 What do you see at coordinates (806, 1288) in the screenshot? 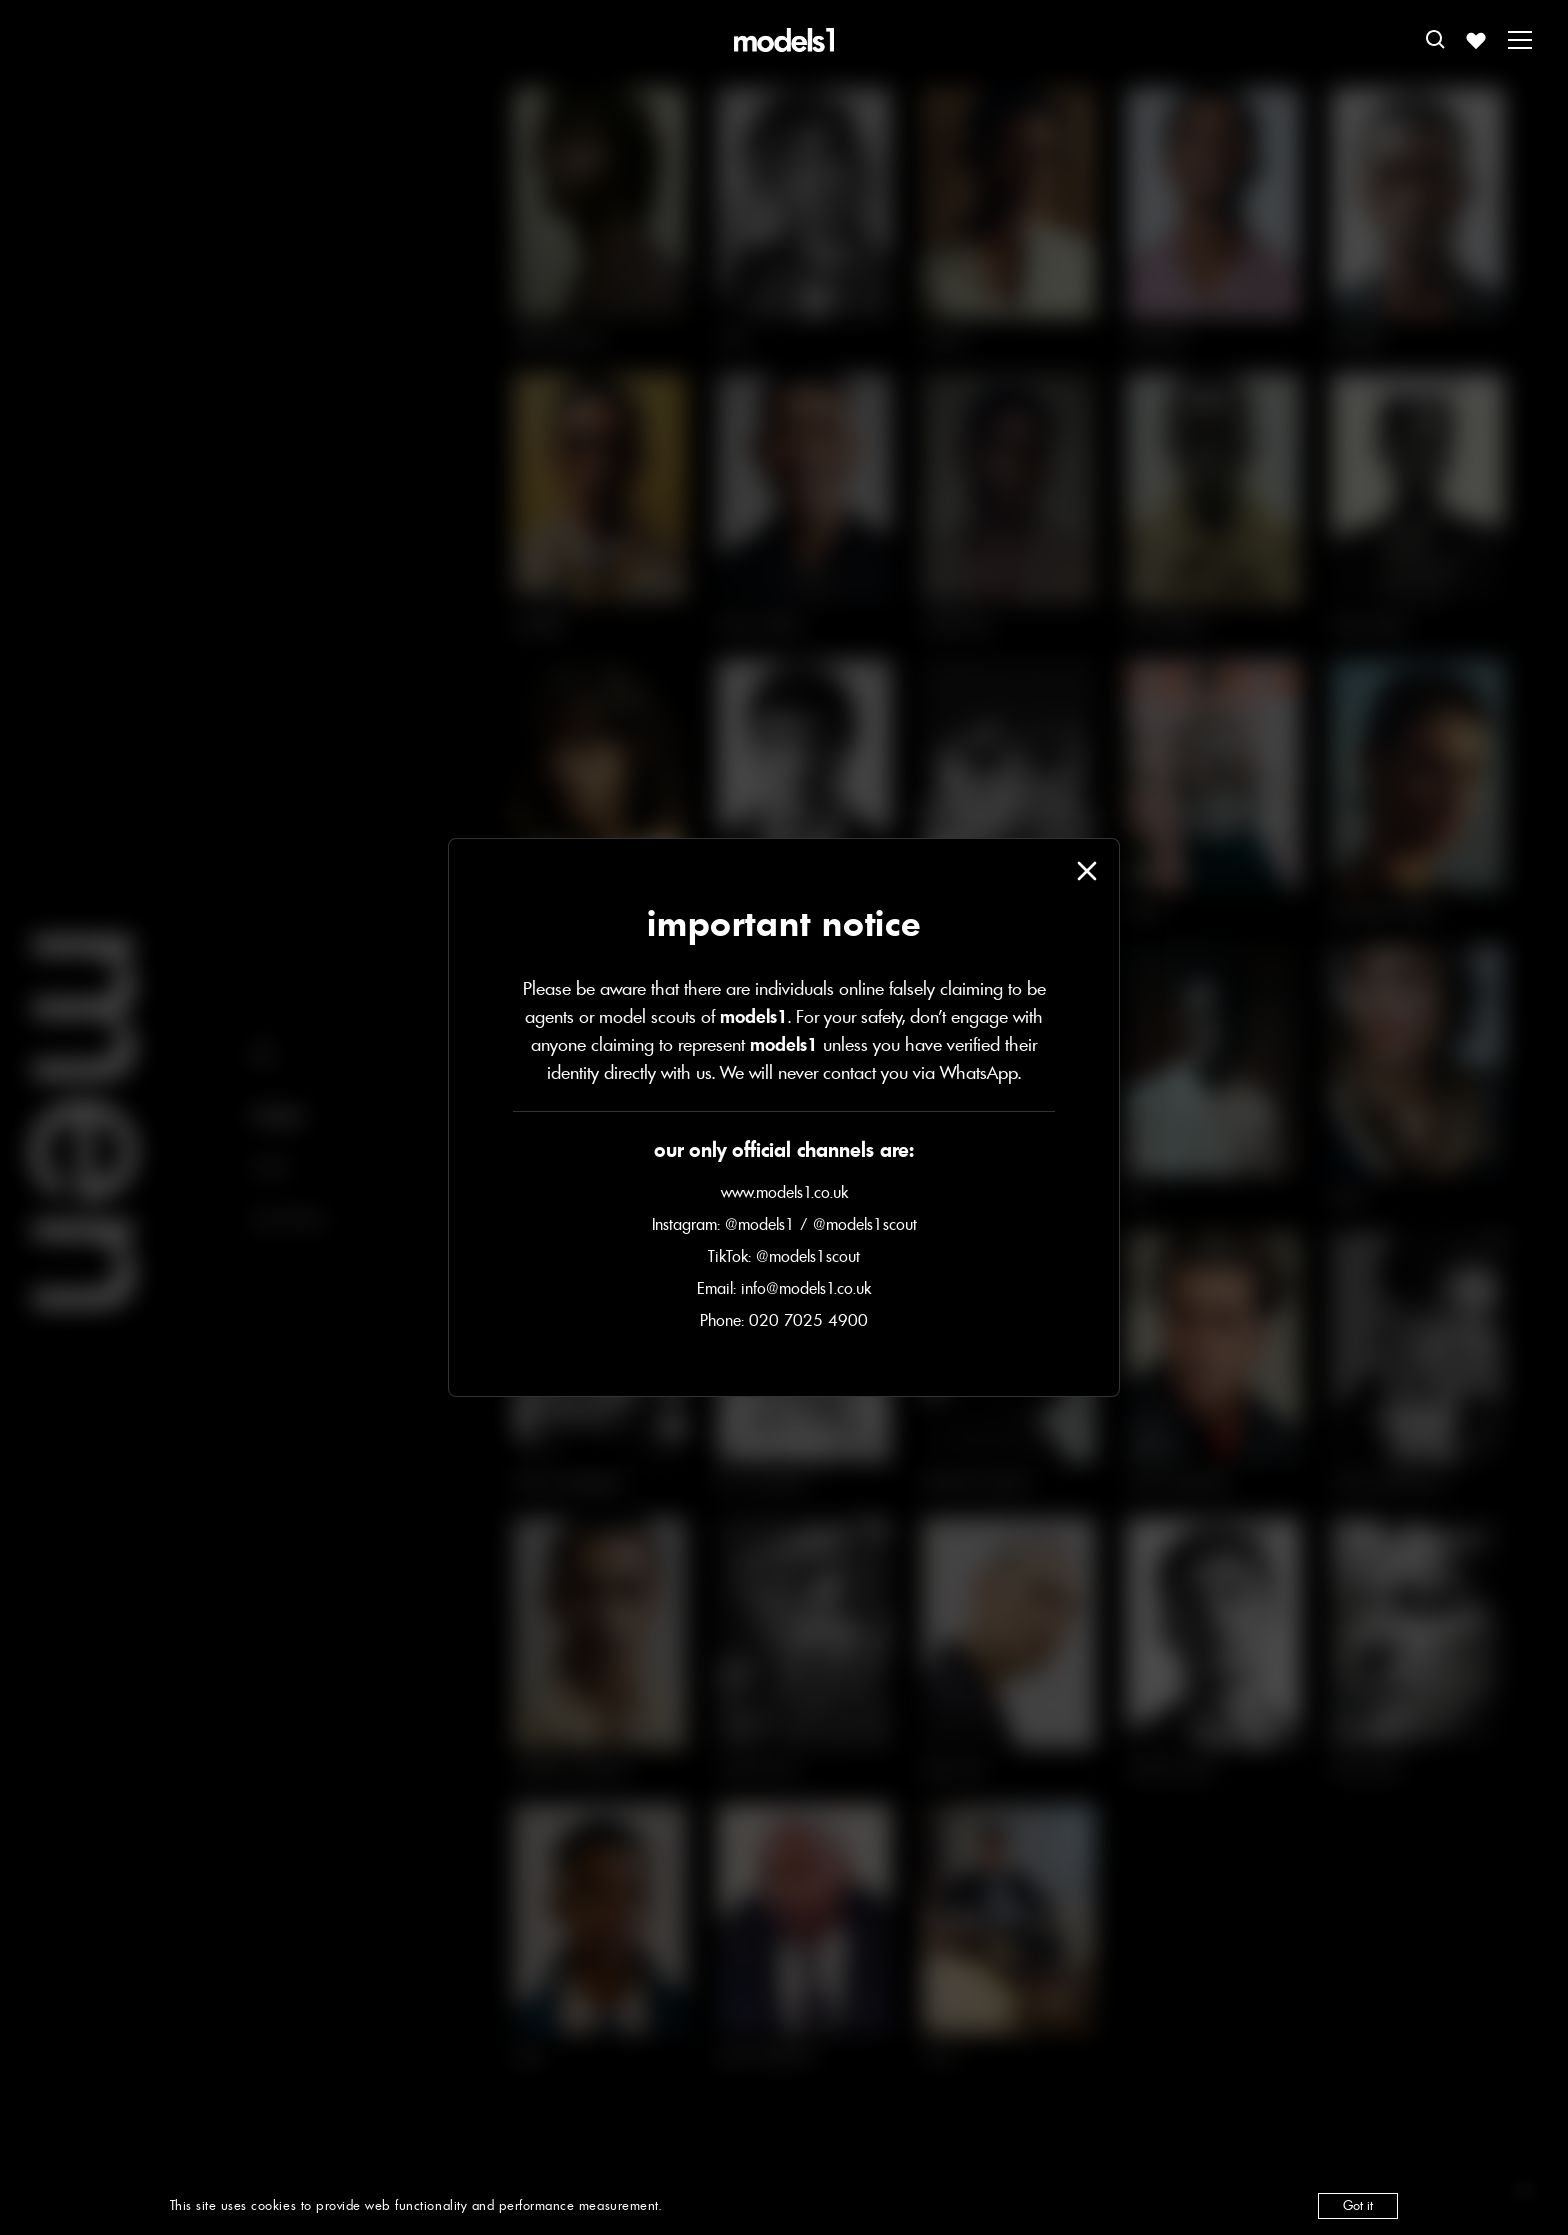
I see `info@models1.co.uk` at bounding box center [806, 1288].